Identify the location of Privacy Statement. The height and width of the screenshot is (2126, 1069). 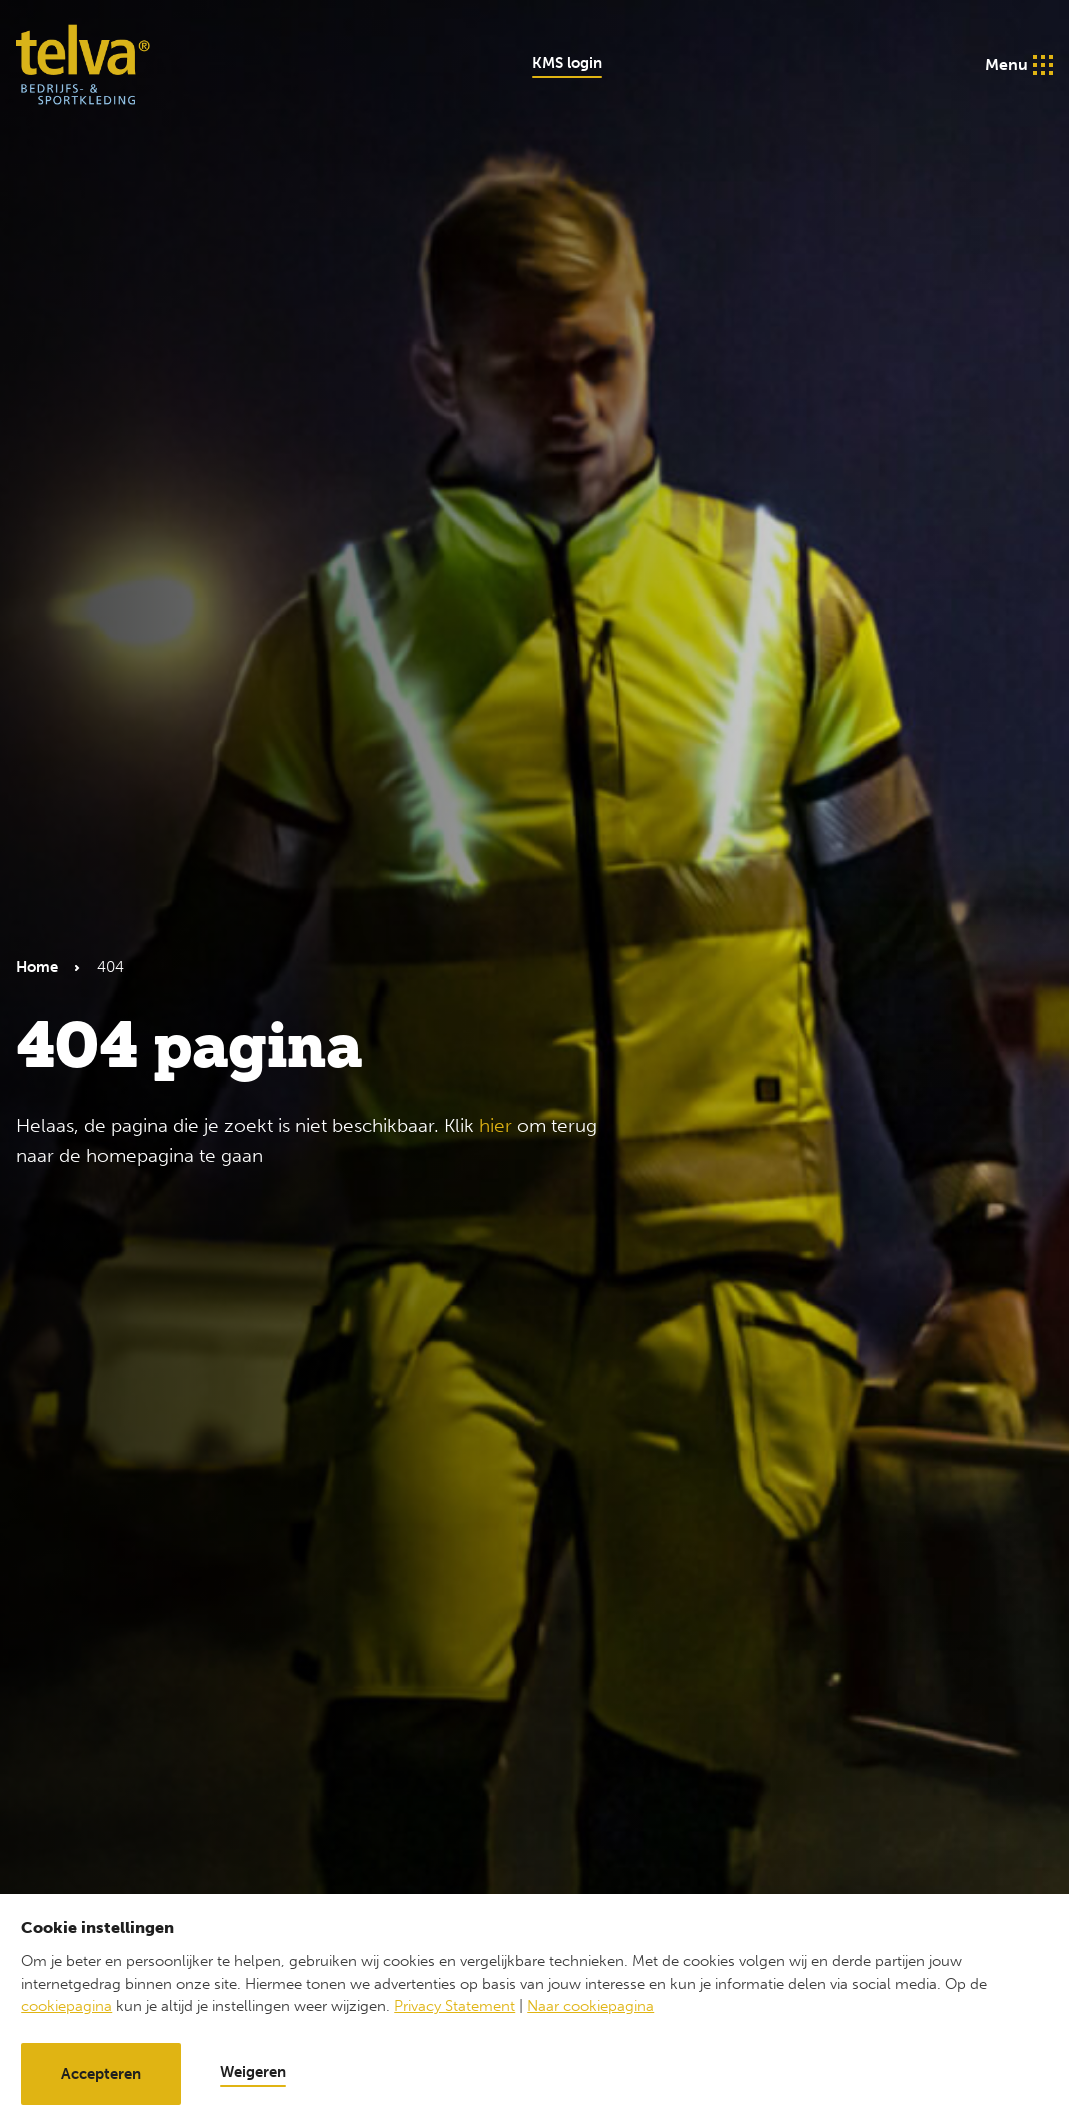
(454, 2006).